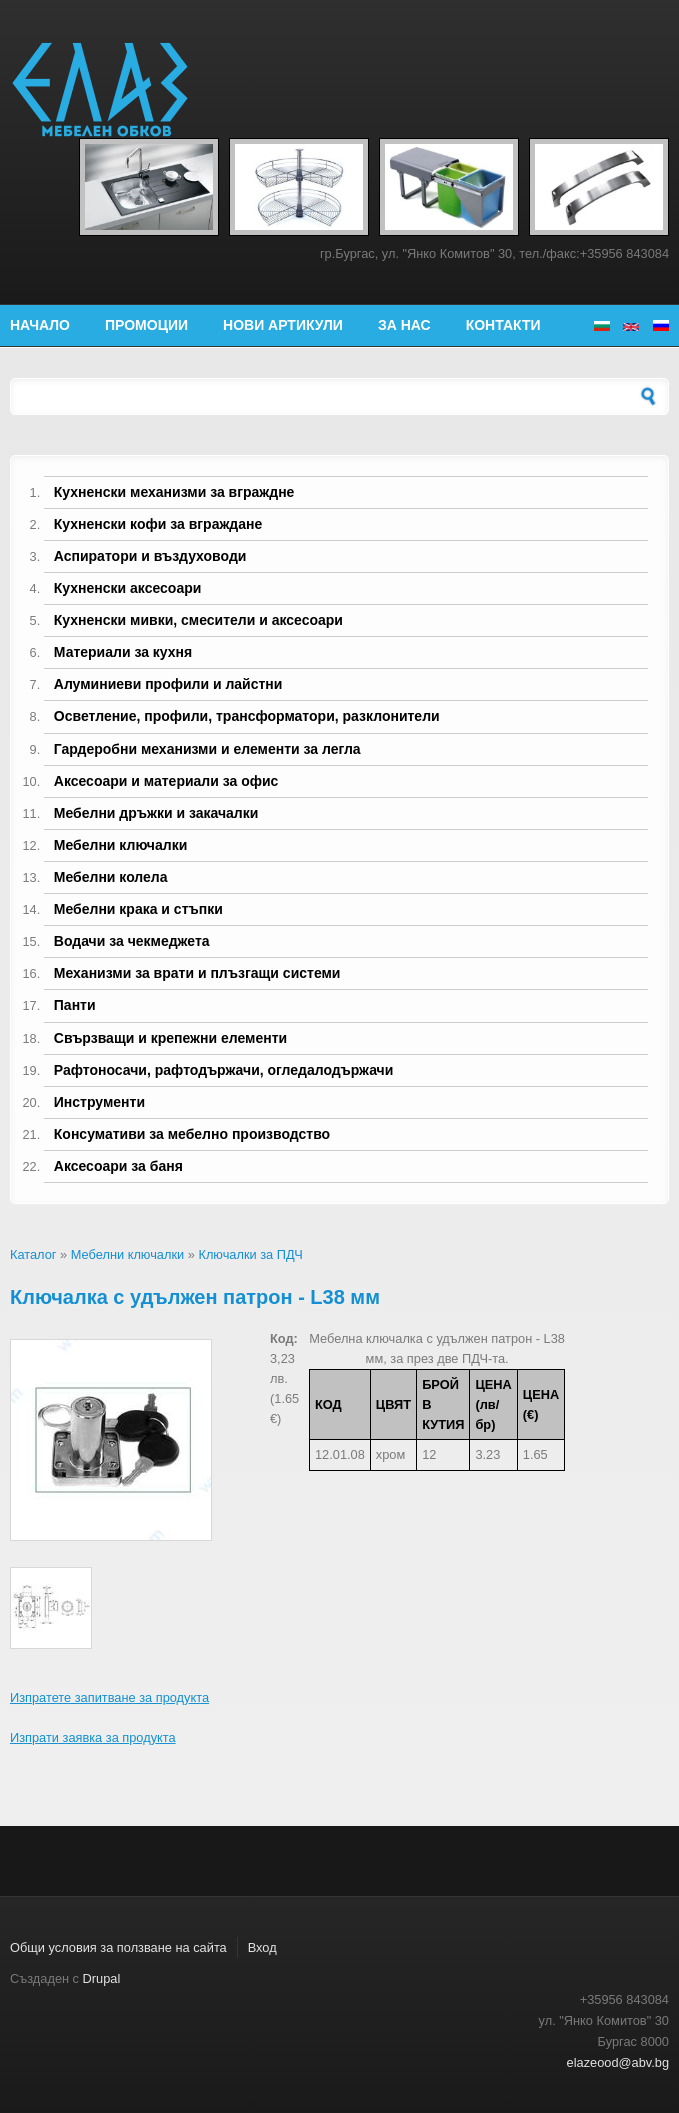 This screenshot has height=2113, width=679. I want to click on Аспиратори и въздуховоди, so click(150, 556).